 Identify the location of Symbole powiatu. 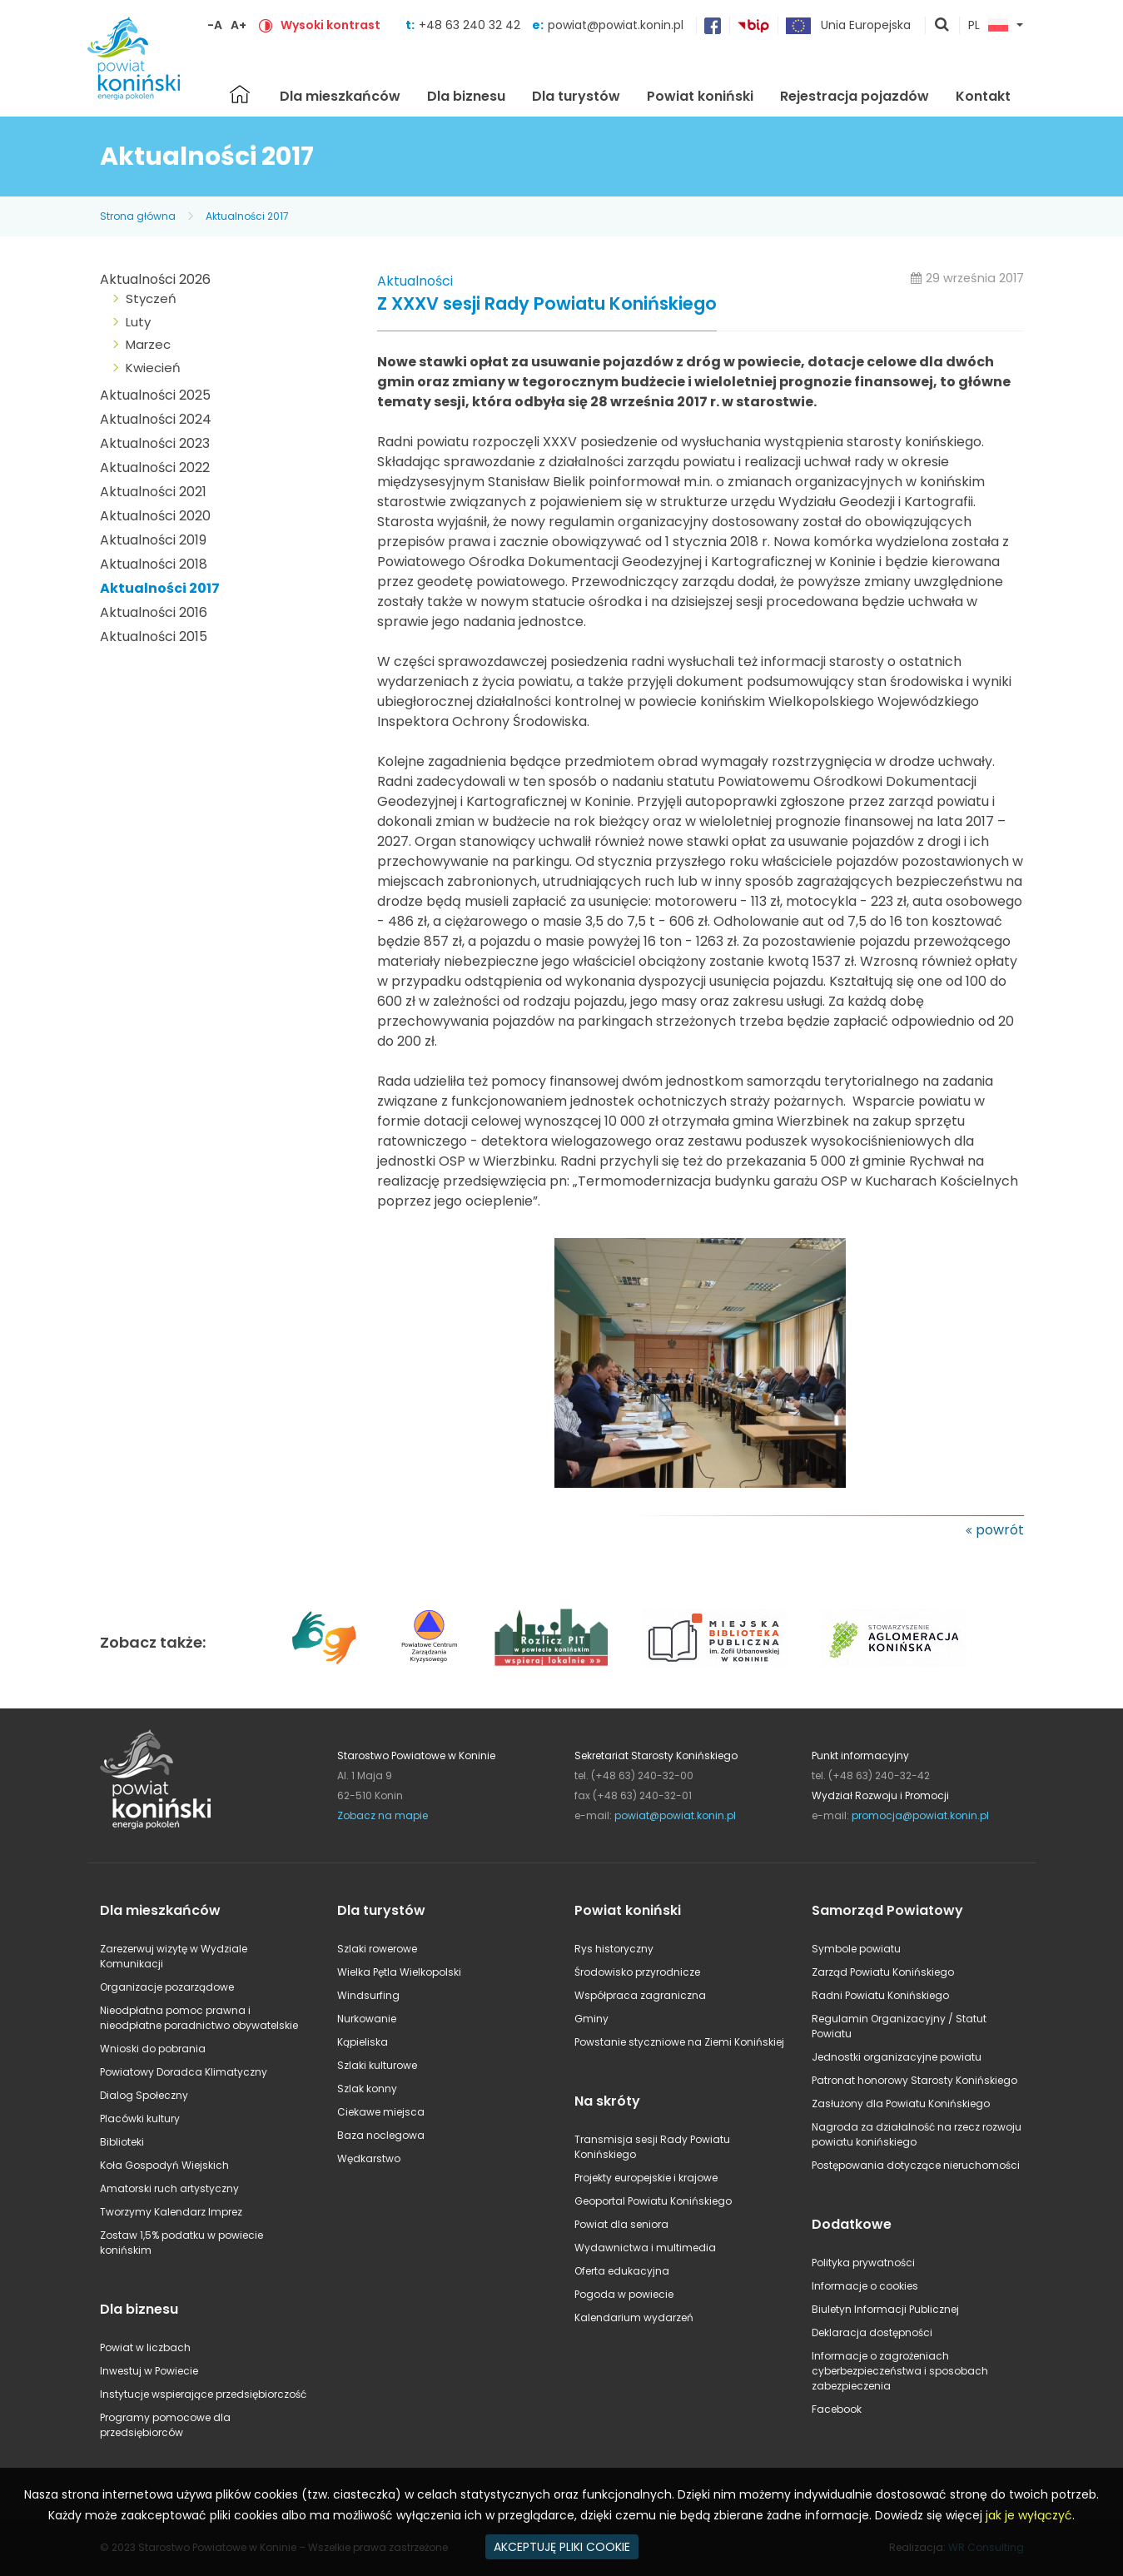
(856, 1949).